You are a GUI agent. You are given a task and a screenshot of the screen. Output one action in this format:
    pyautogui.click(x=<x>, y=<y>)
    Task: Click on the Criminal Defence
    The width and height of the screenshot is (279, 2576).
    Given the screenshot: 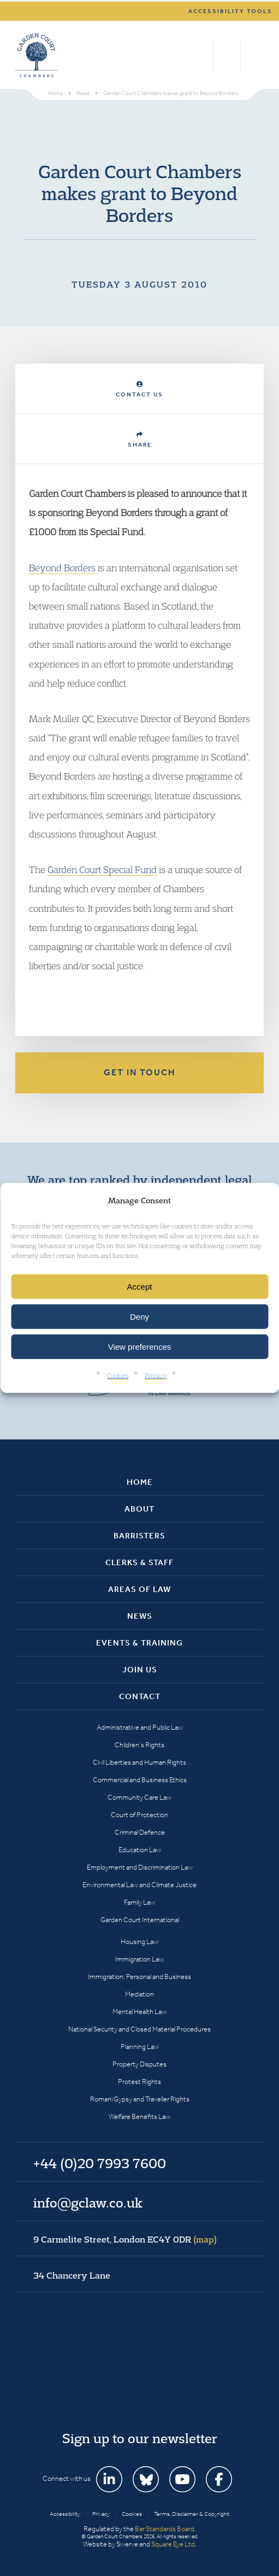 What is the action you would take?
    pyautogui.click(x=140, y=1832)
    